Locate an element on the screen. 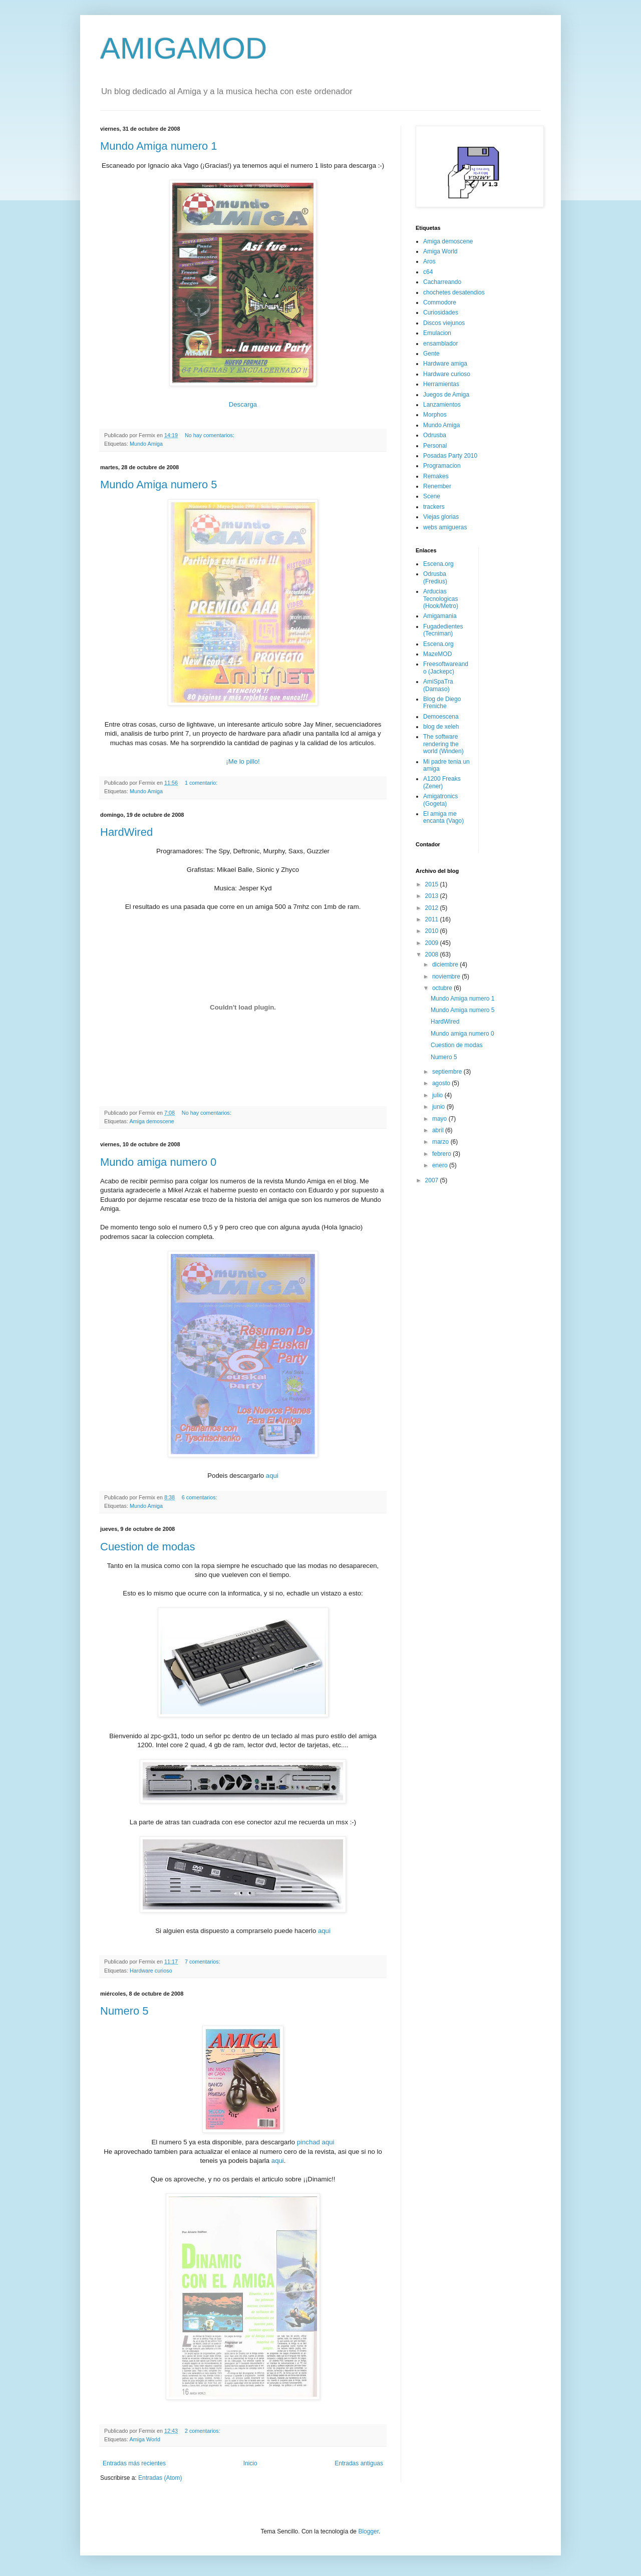 The height and width of the screenshot is (2576, 641). Entradas más recientes is located at coordinates (134, 2463).